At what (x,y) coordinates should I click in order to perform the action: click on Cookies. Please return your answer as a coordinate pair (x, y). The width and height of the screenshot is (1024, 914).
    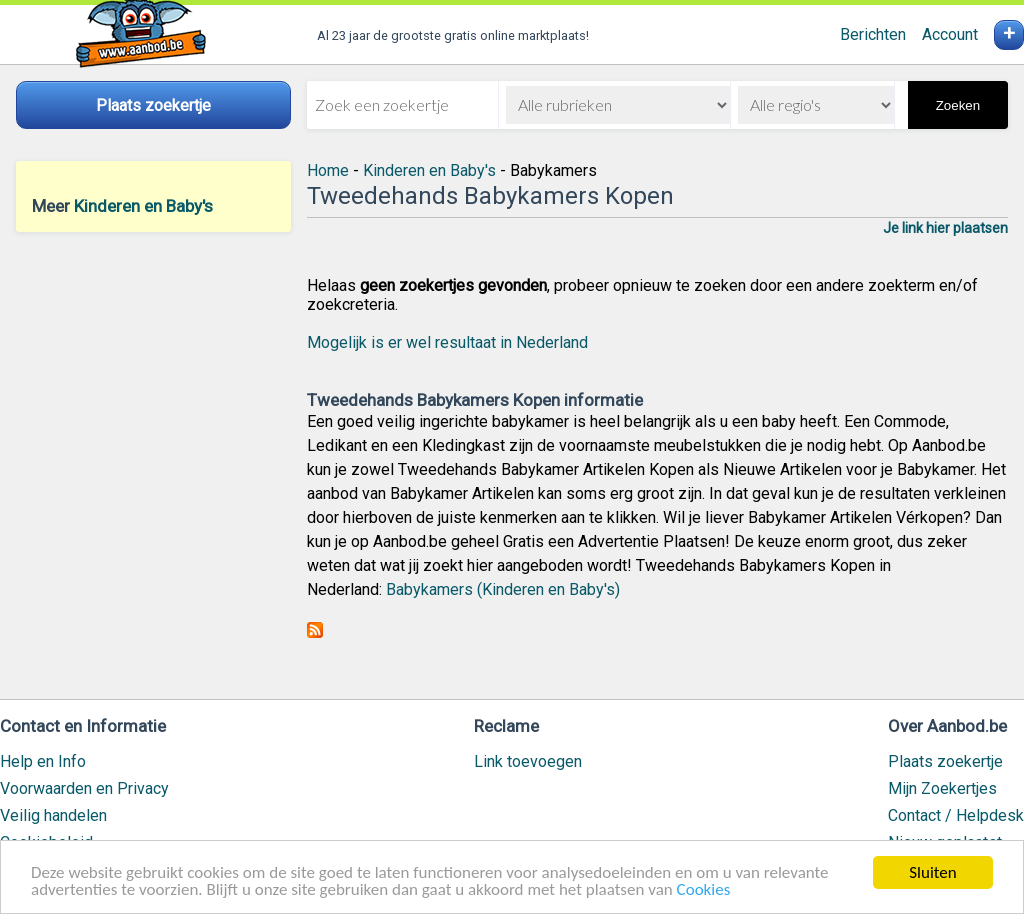
    Looking at the image, I should click on (704, 890).